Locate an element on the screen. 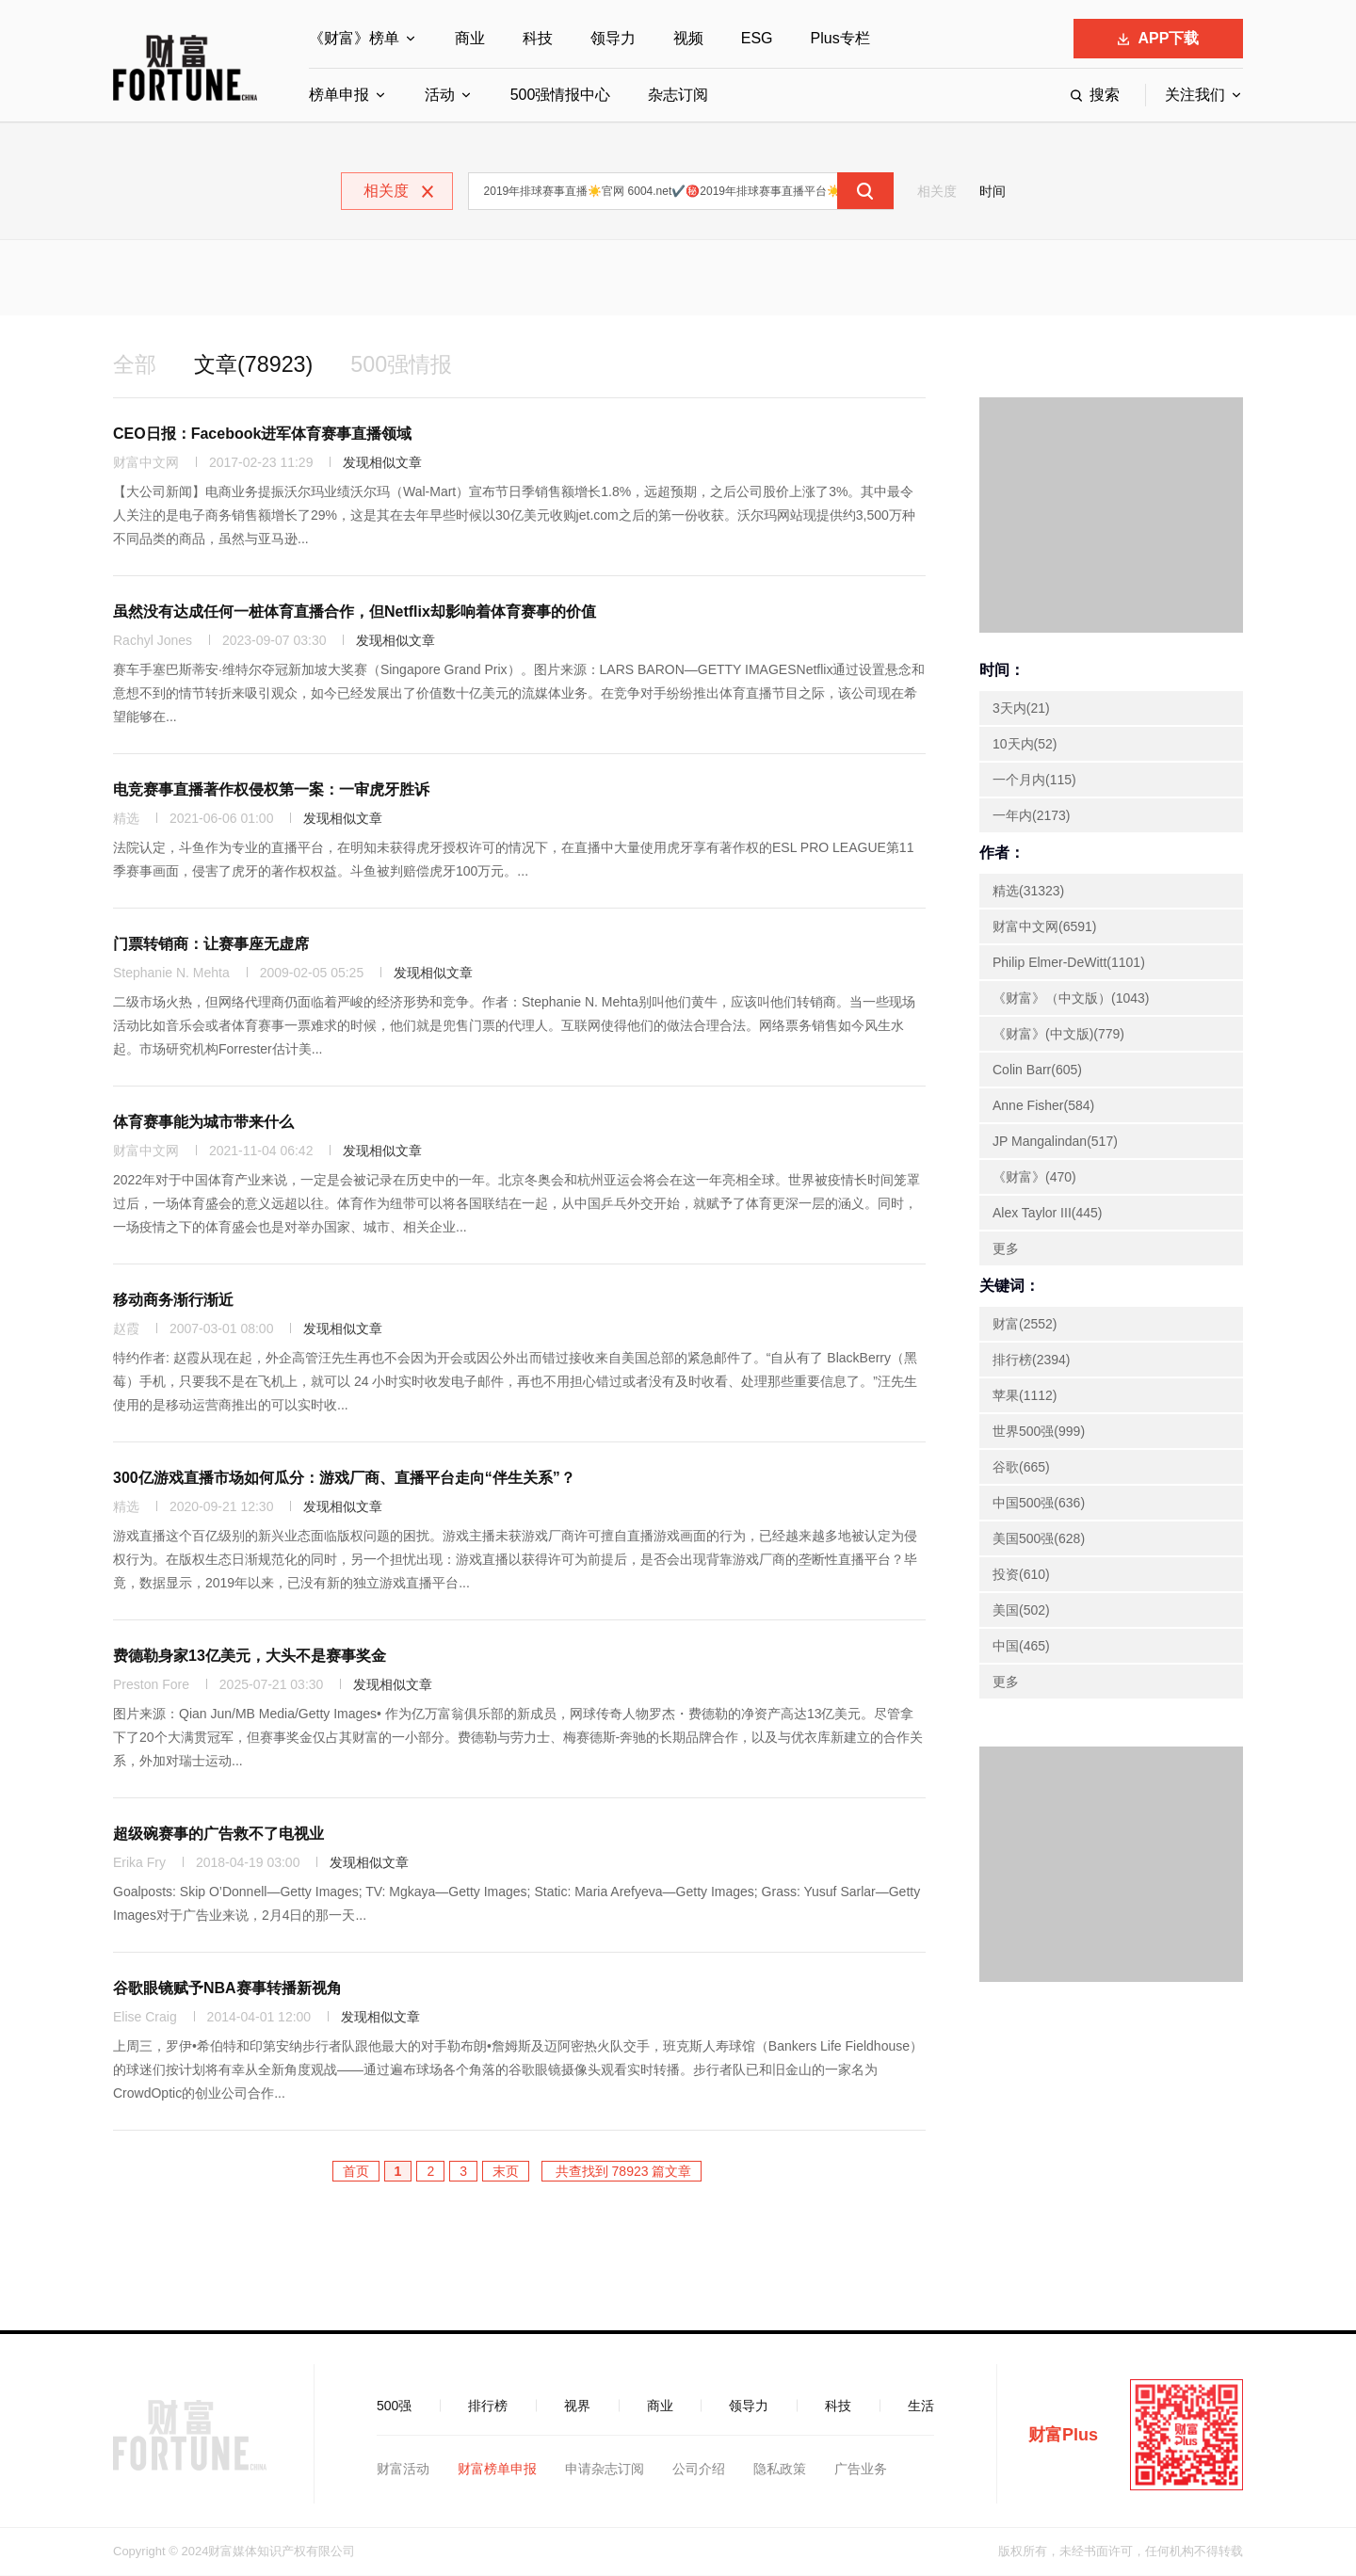 This screenshot has height=2576, width=1356. 隐私政策 is located at coordinates (779, 2469).